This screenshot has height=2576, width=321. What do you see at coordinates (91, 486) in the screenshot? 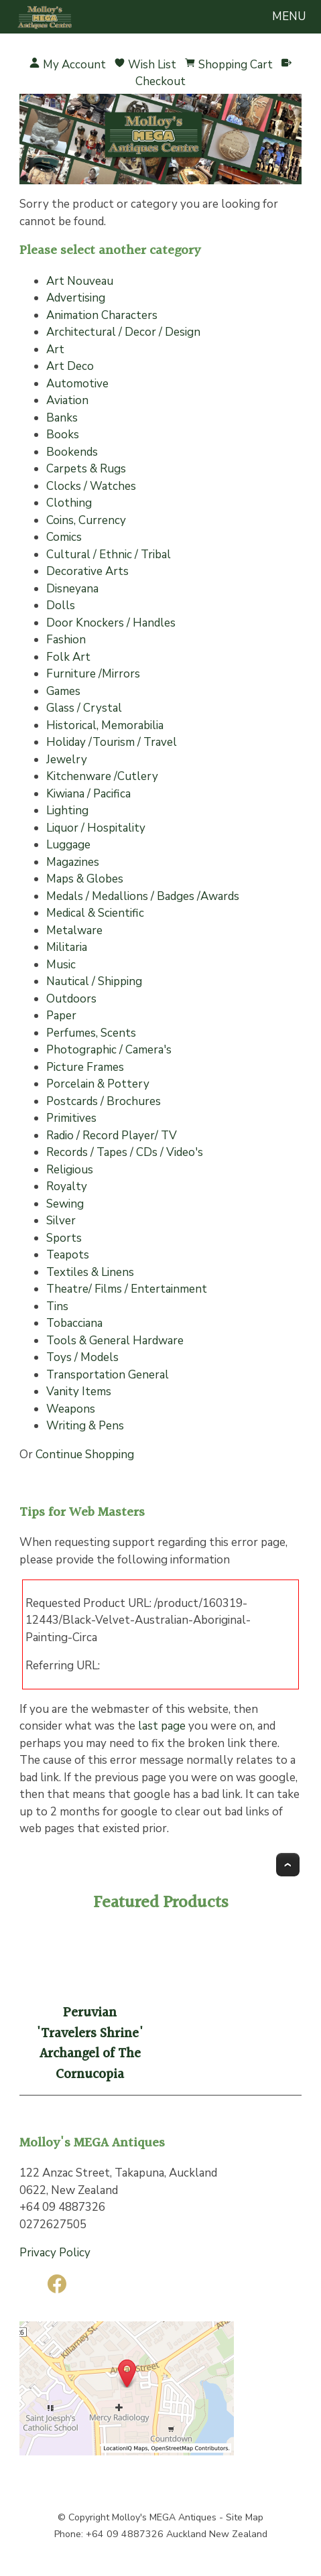
I see `Clocks / Watches` at bounding box center [91, 486].